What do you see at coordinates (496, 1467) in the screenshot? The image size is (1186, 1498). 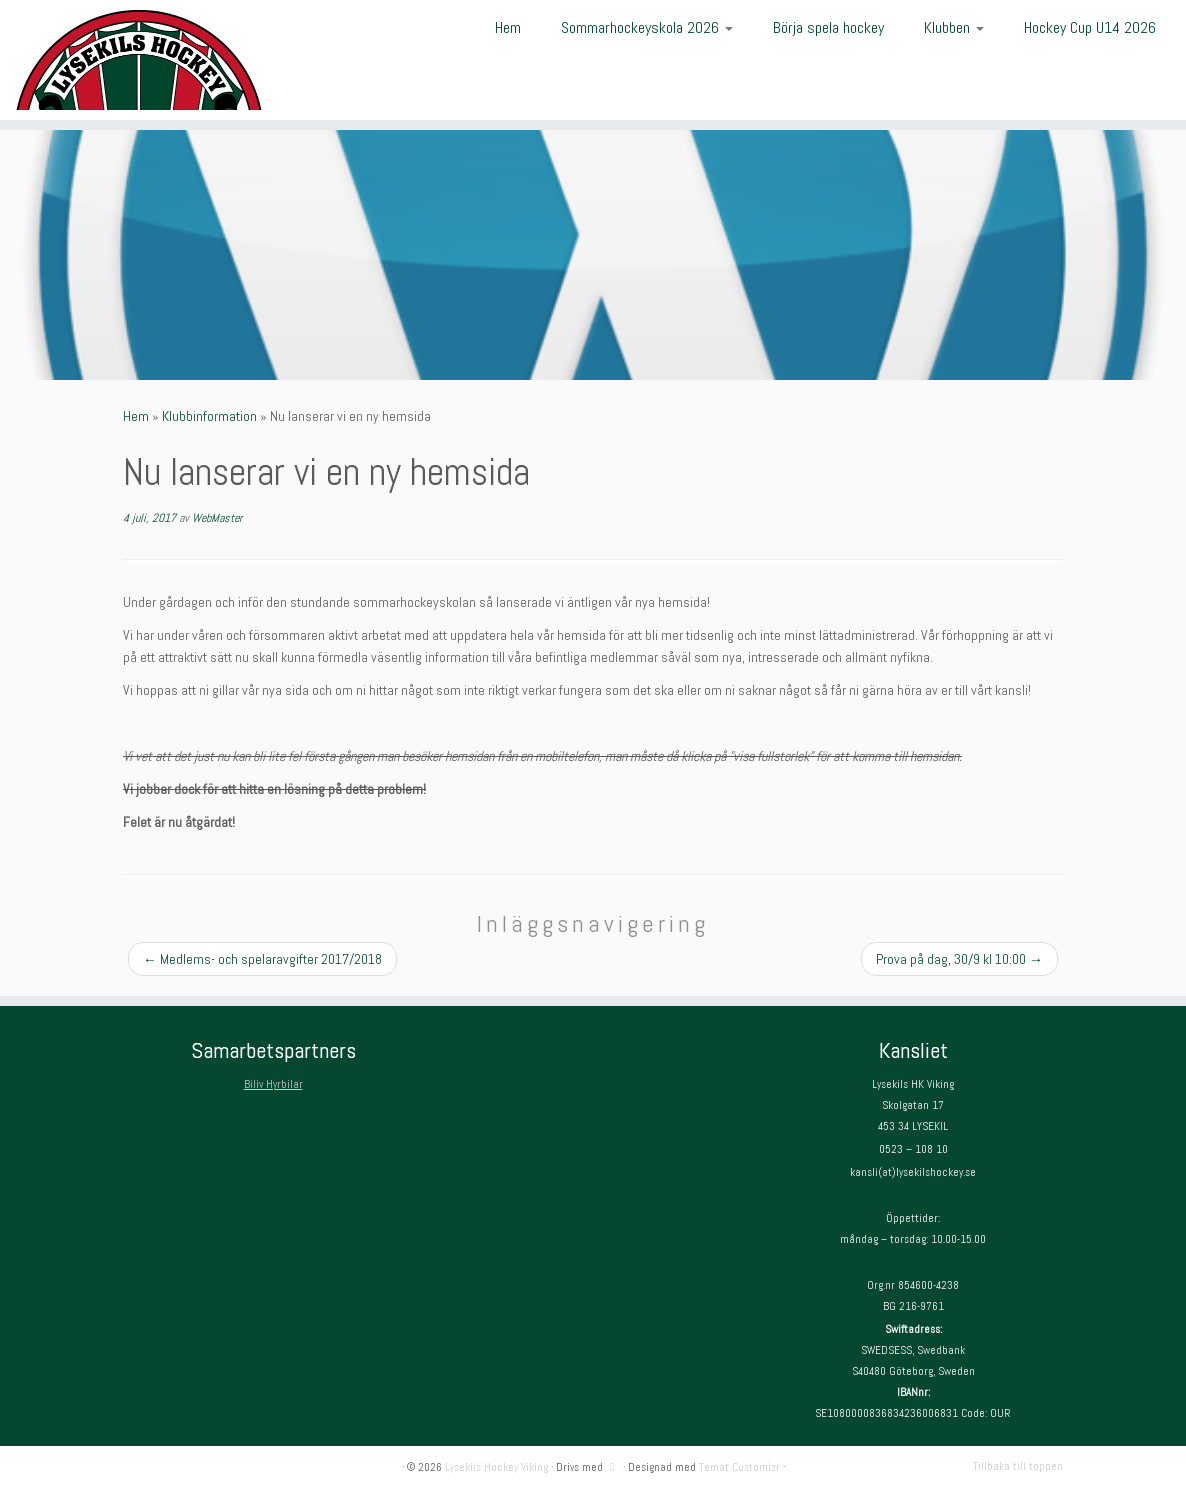 I see `Lysekils Hockey Viking` at bounding box center [496, 1467].